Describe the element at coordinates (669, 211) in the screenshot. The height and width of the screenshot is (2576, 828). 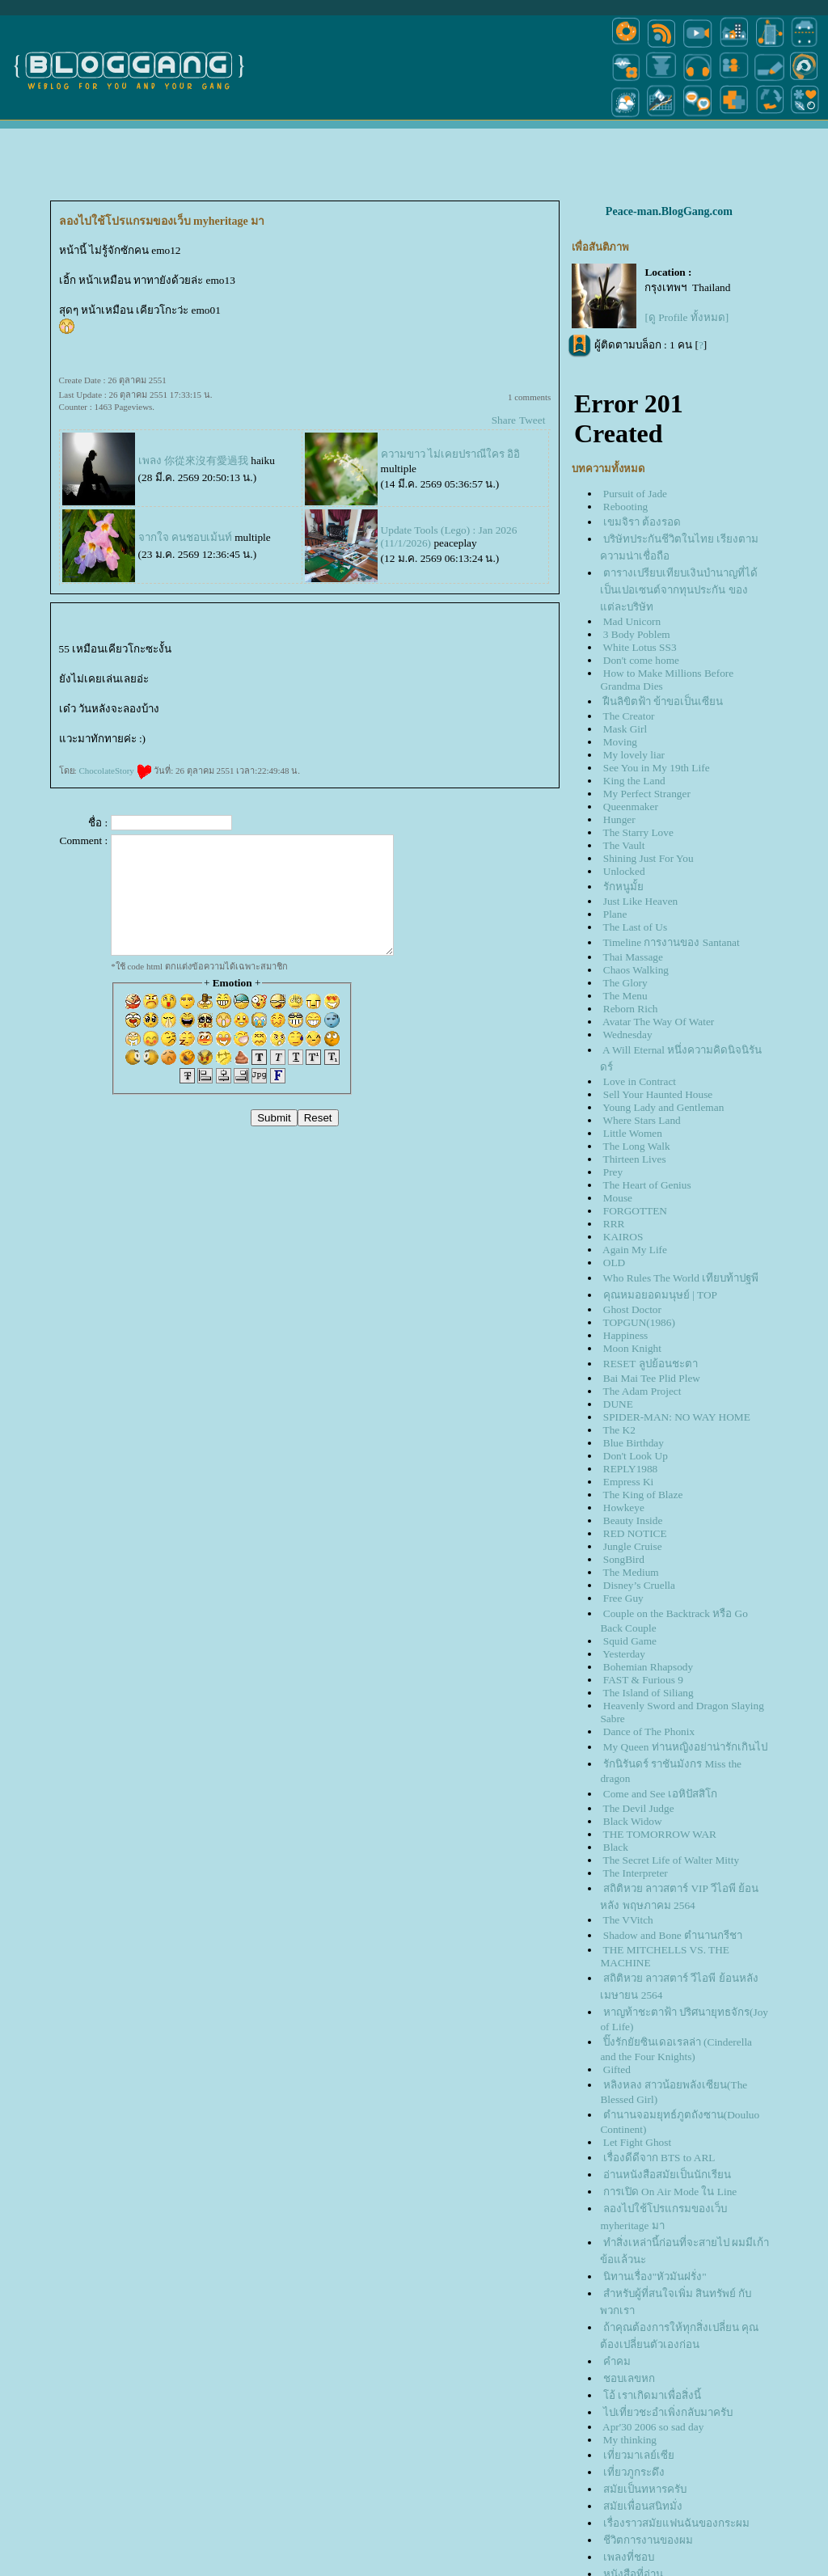
I see `Peace-man.BlogGang.com` at that location.